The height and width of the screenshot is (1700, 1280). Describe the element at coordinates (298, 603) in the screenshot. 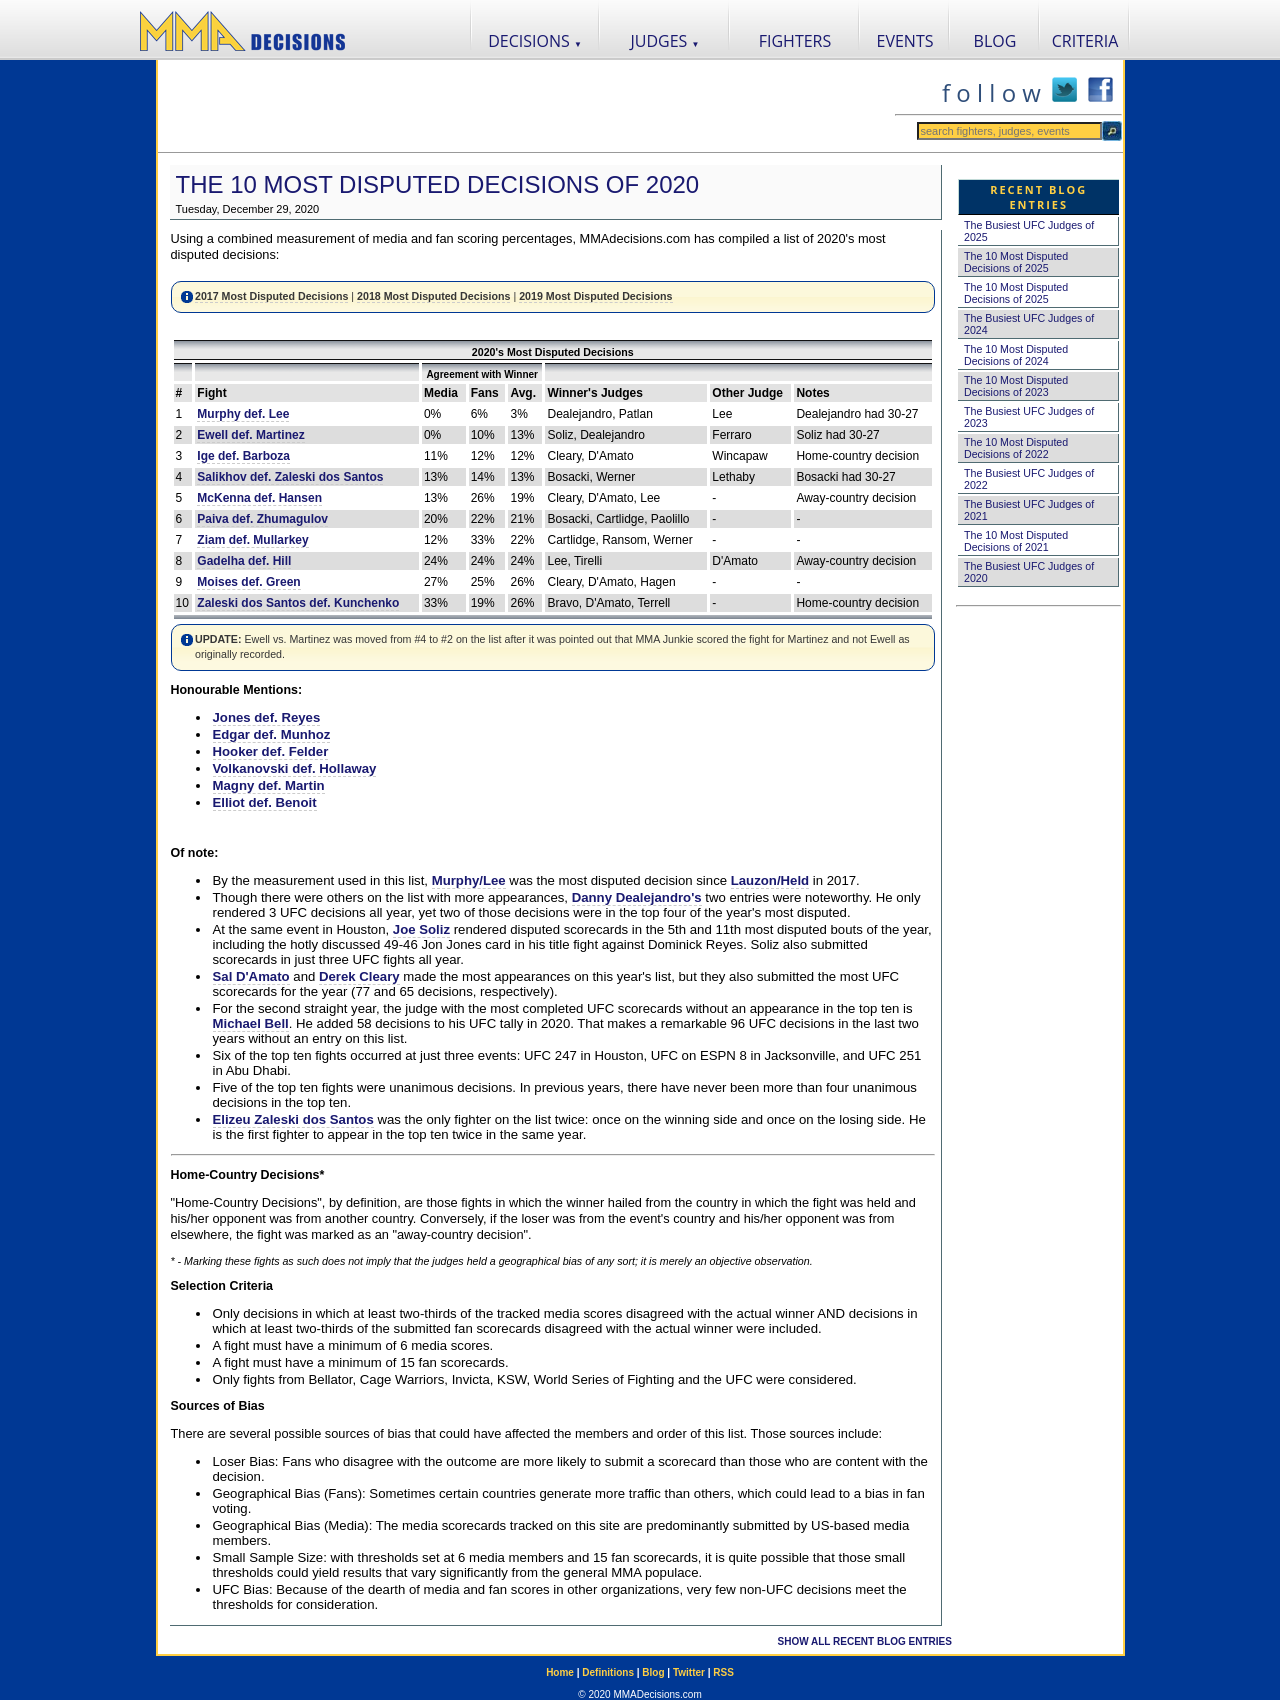

I see `Zaleski dos Santos def. Kunchenko` at that location.